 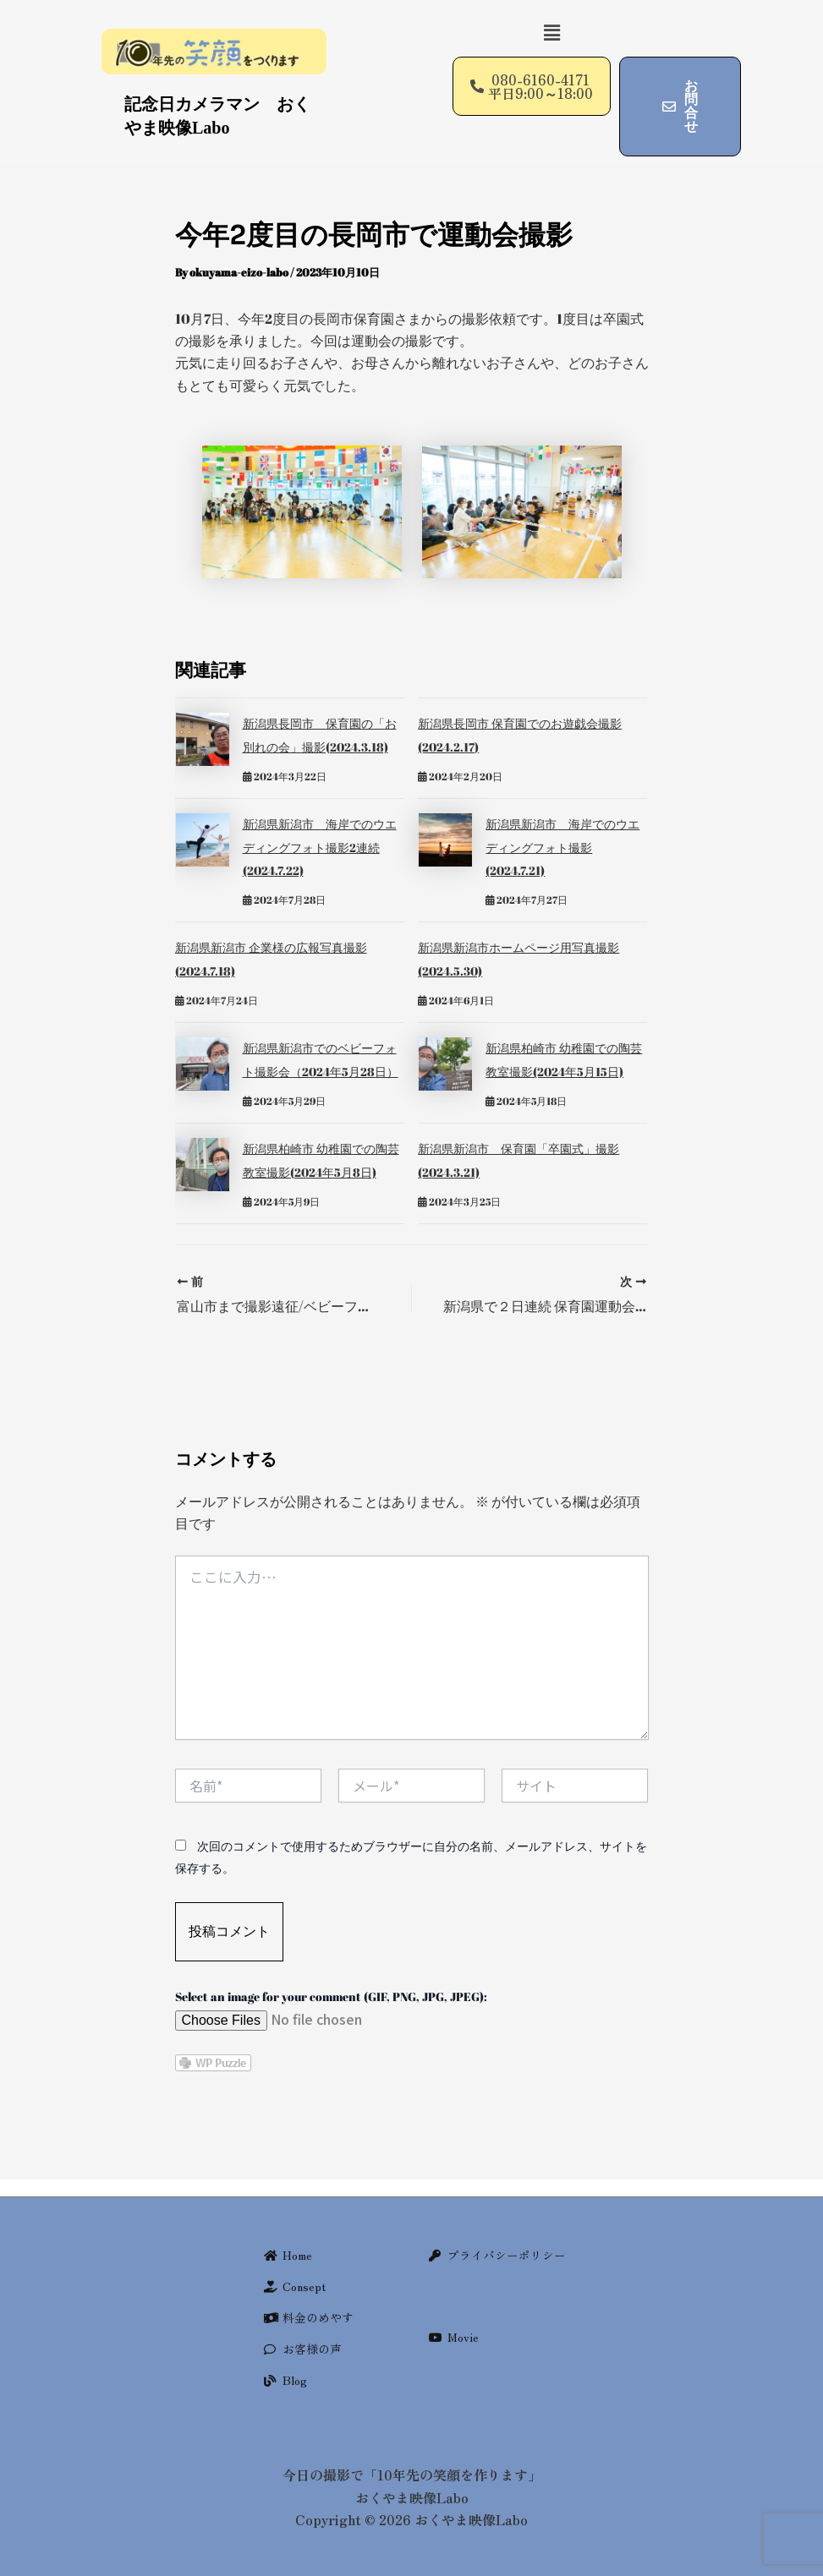 What do you see at coordinates (552, 32) in the screenshot?
I see `[button]` at bounding box center [552, 32].